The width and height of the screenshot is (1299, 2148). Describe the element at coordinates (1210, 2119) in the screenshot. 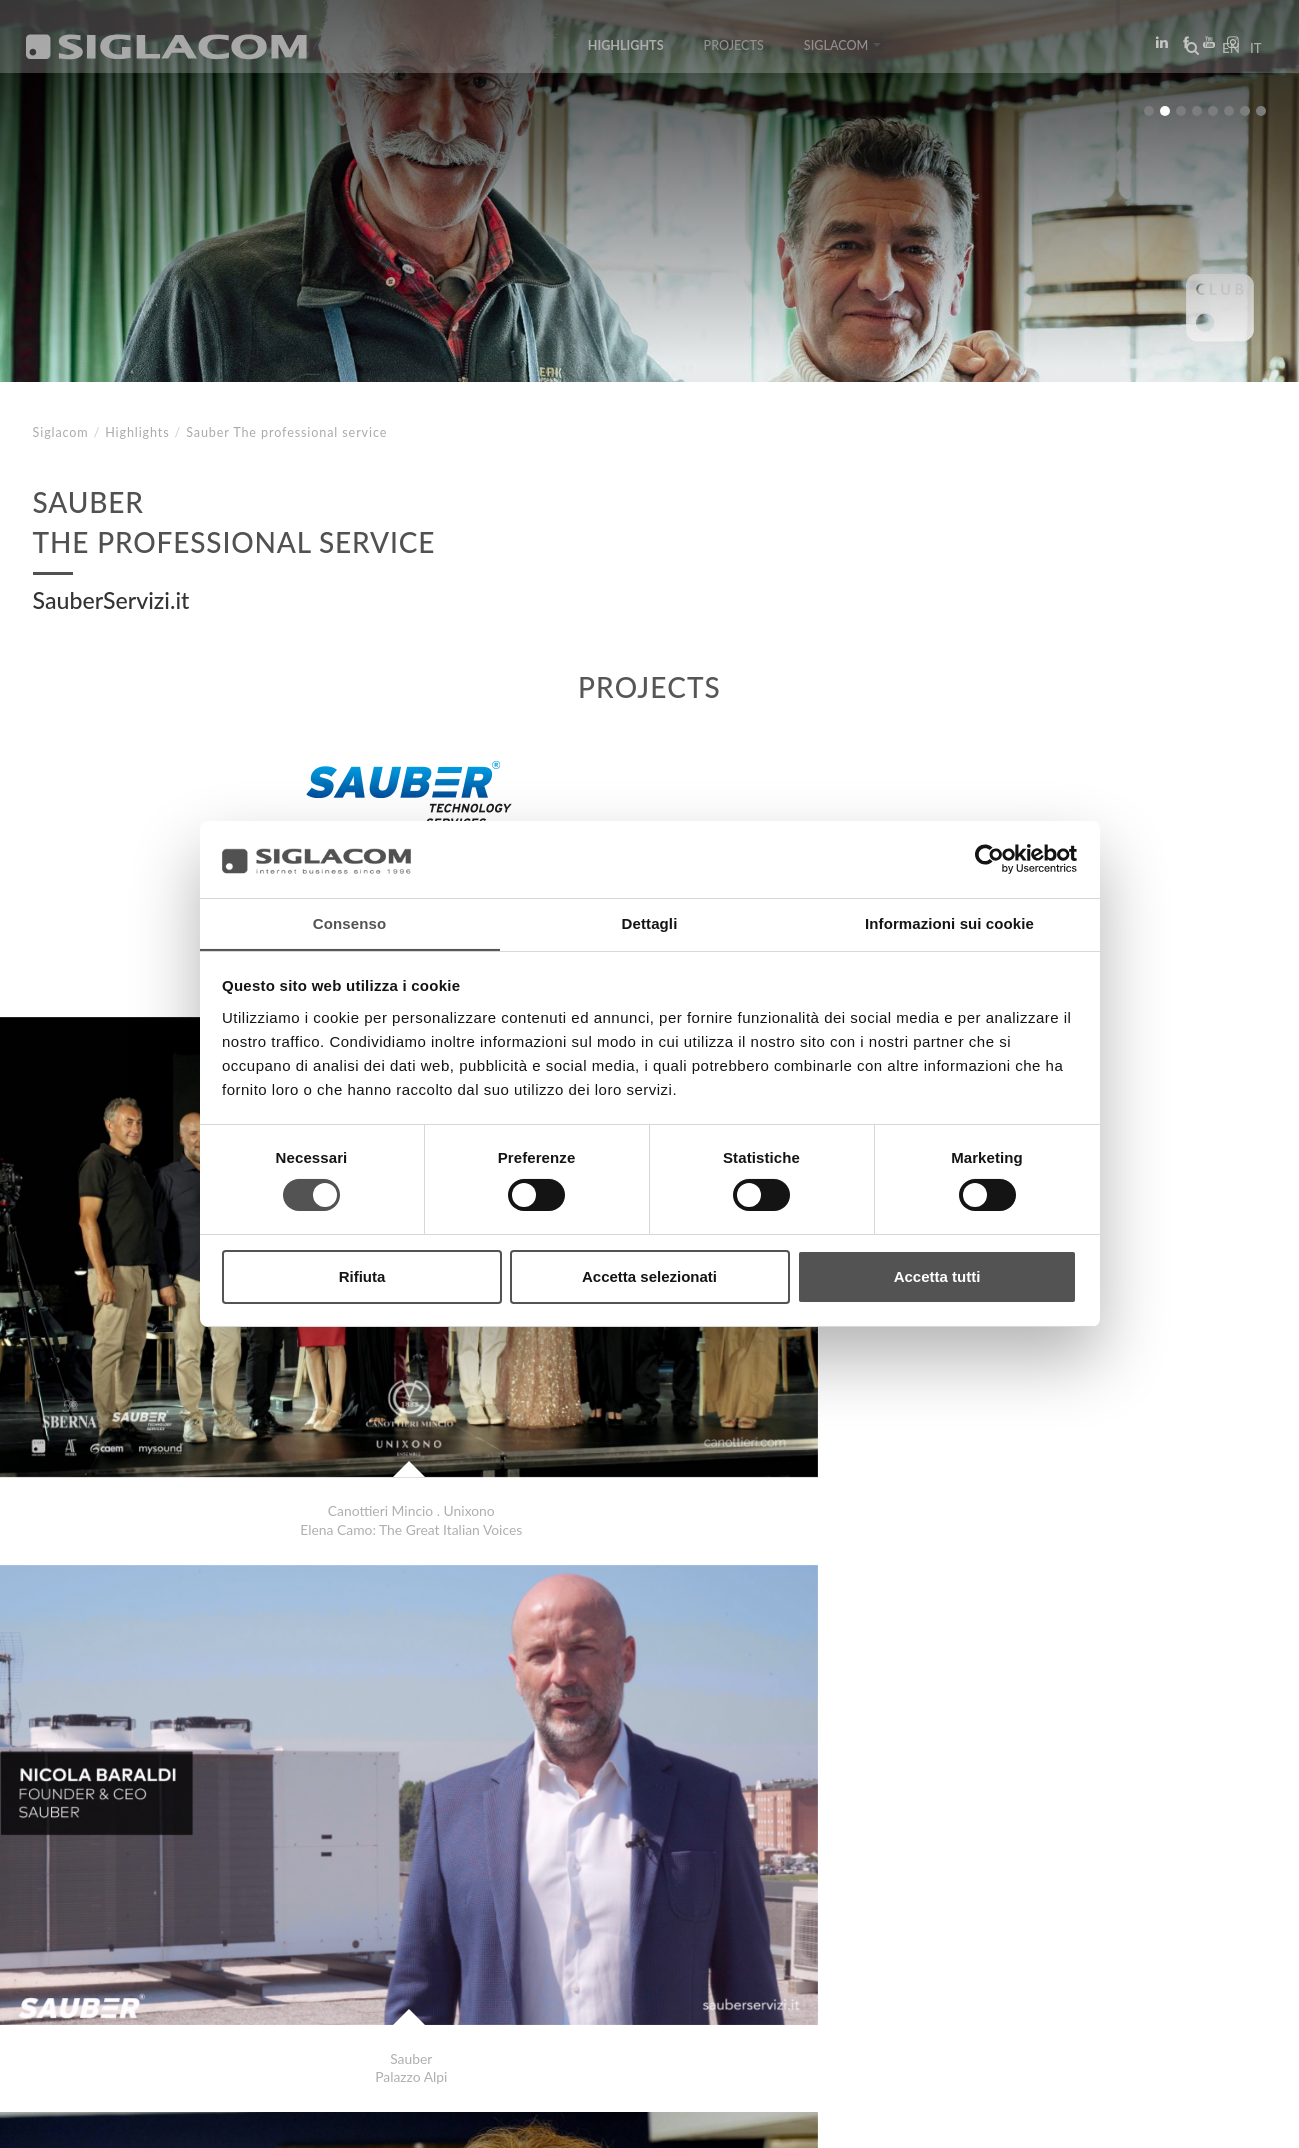

I see `www.sigla.com` at that location.